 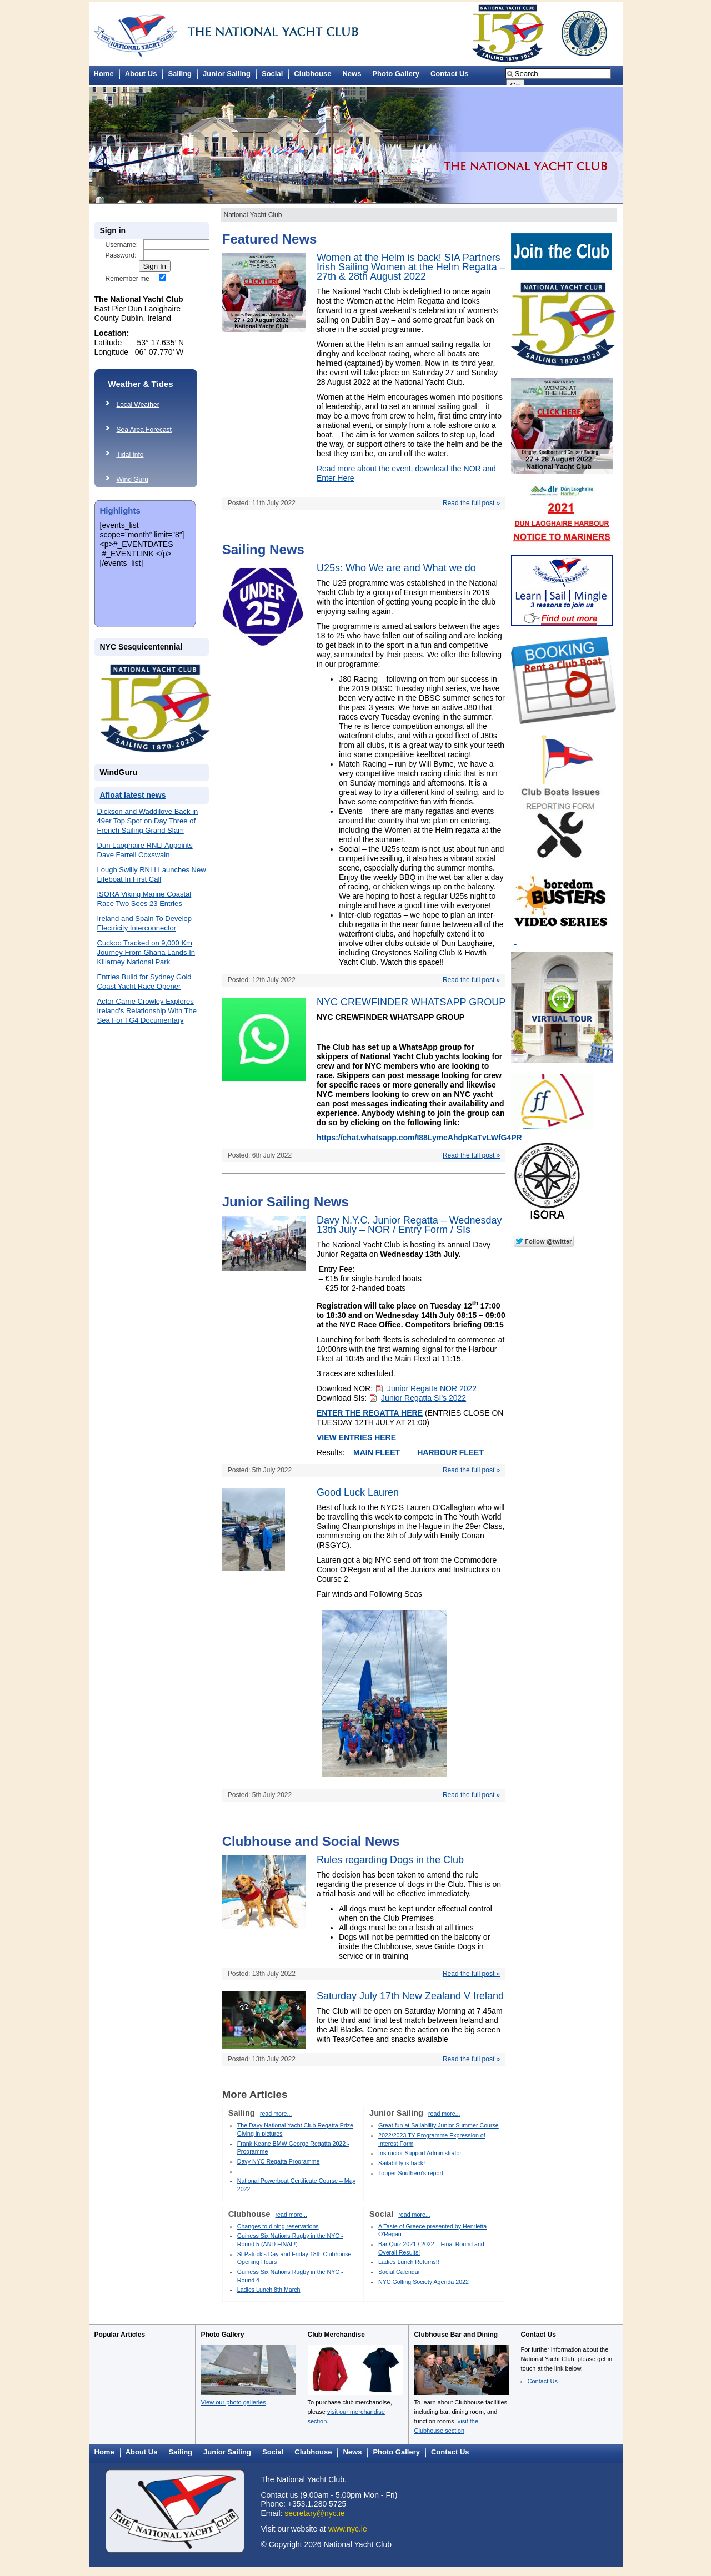 What do you see at coordinates (278, 2161) in the screenshot?
I see `Davy NYC Regatta Programme` at bounding box center [278, 2161].